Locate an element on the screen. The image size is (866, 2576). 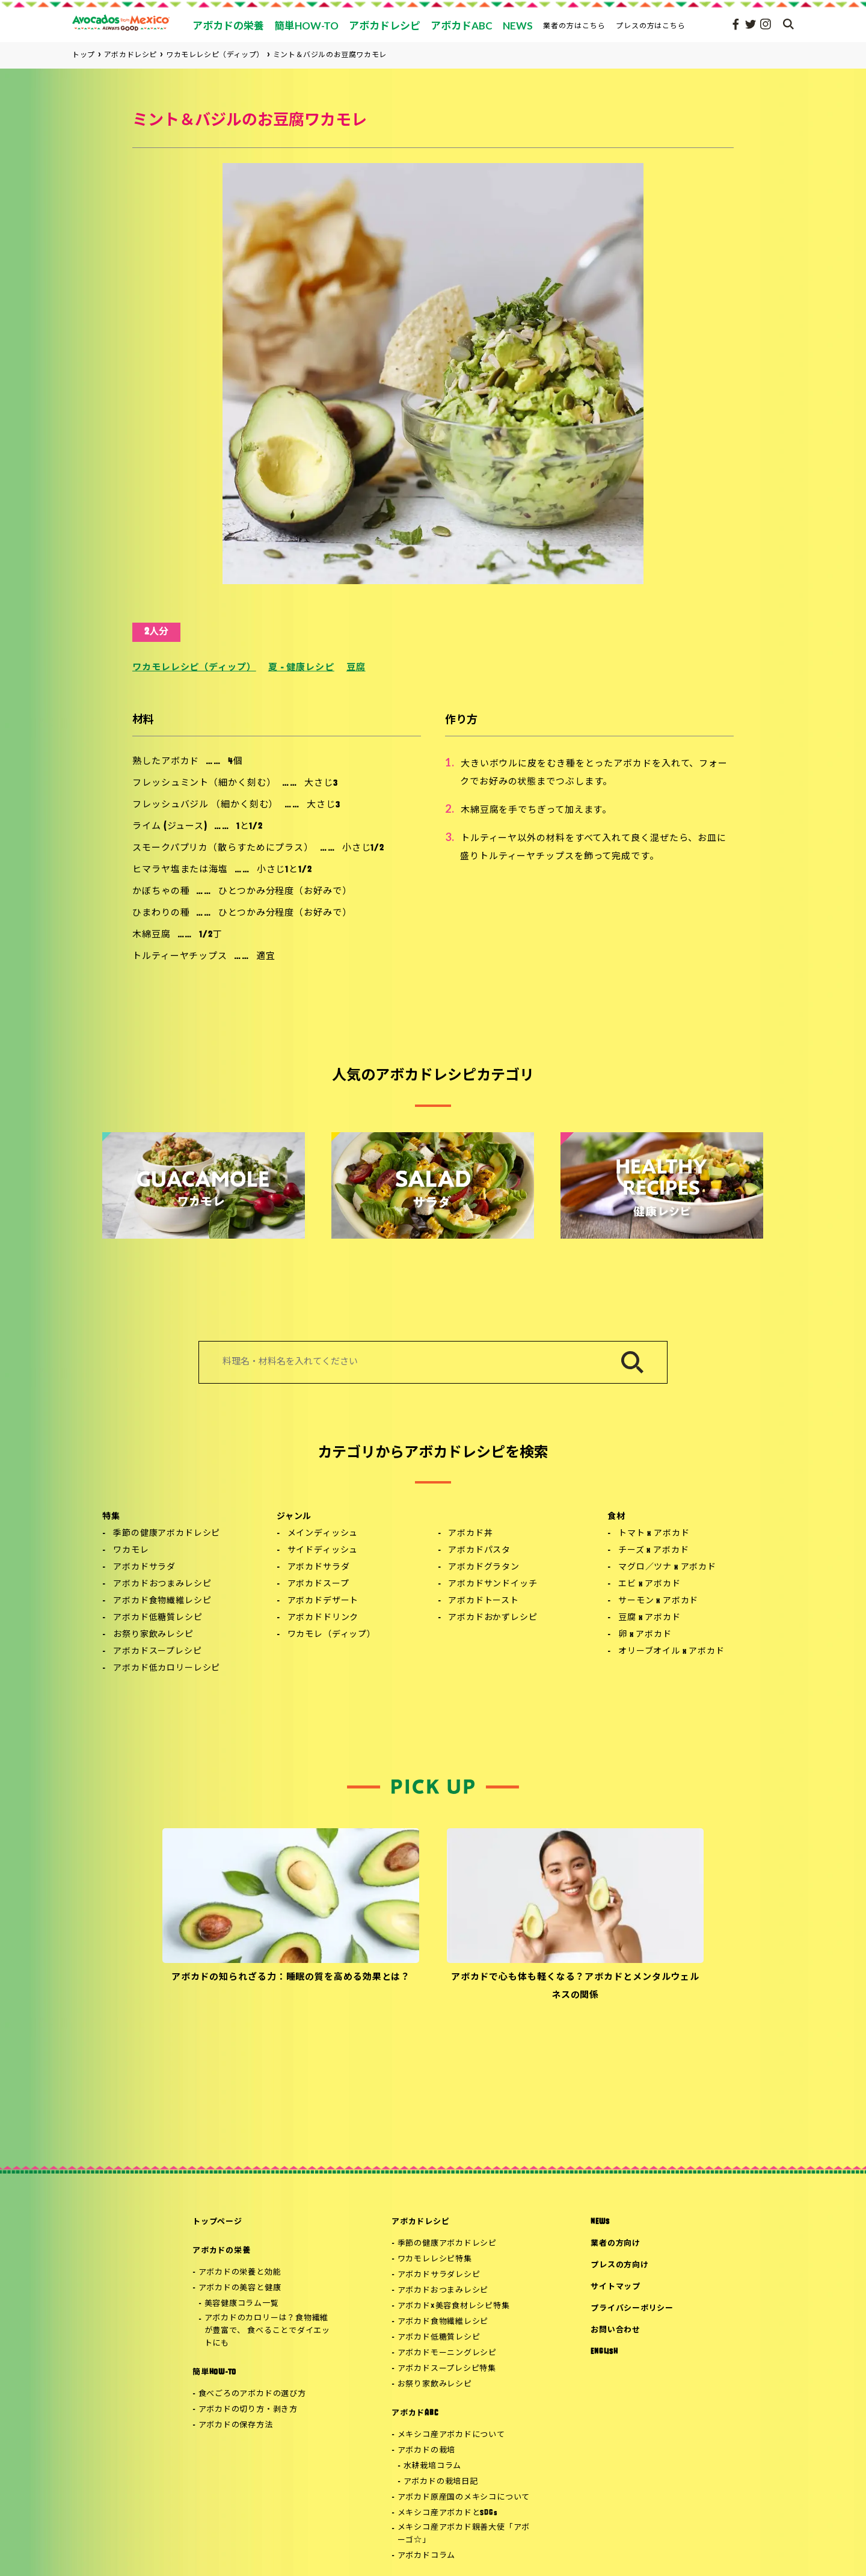
アボカドパスタ is located at coordinates (479, 1550).